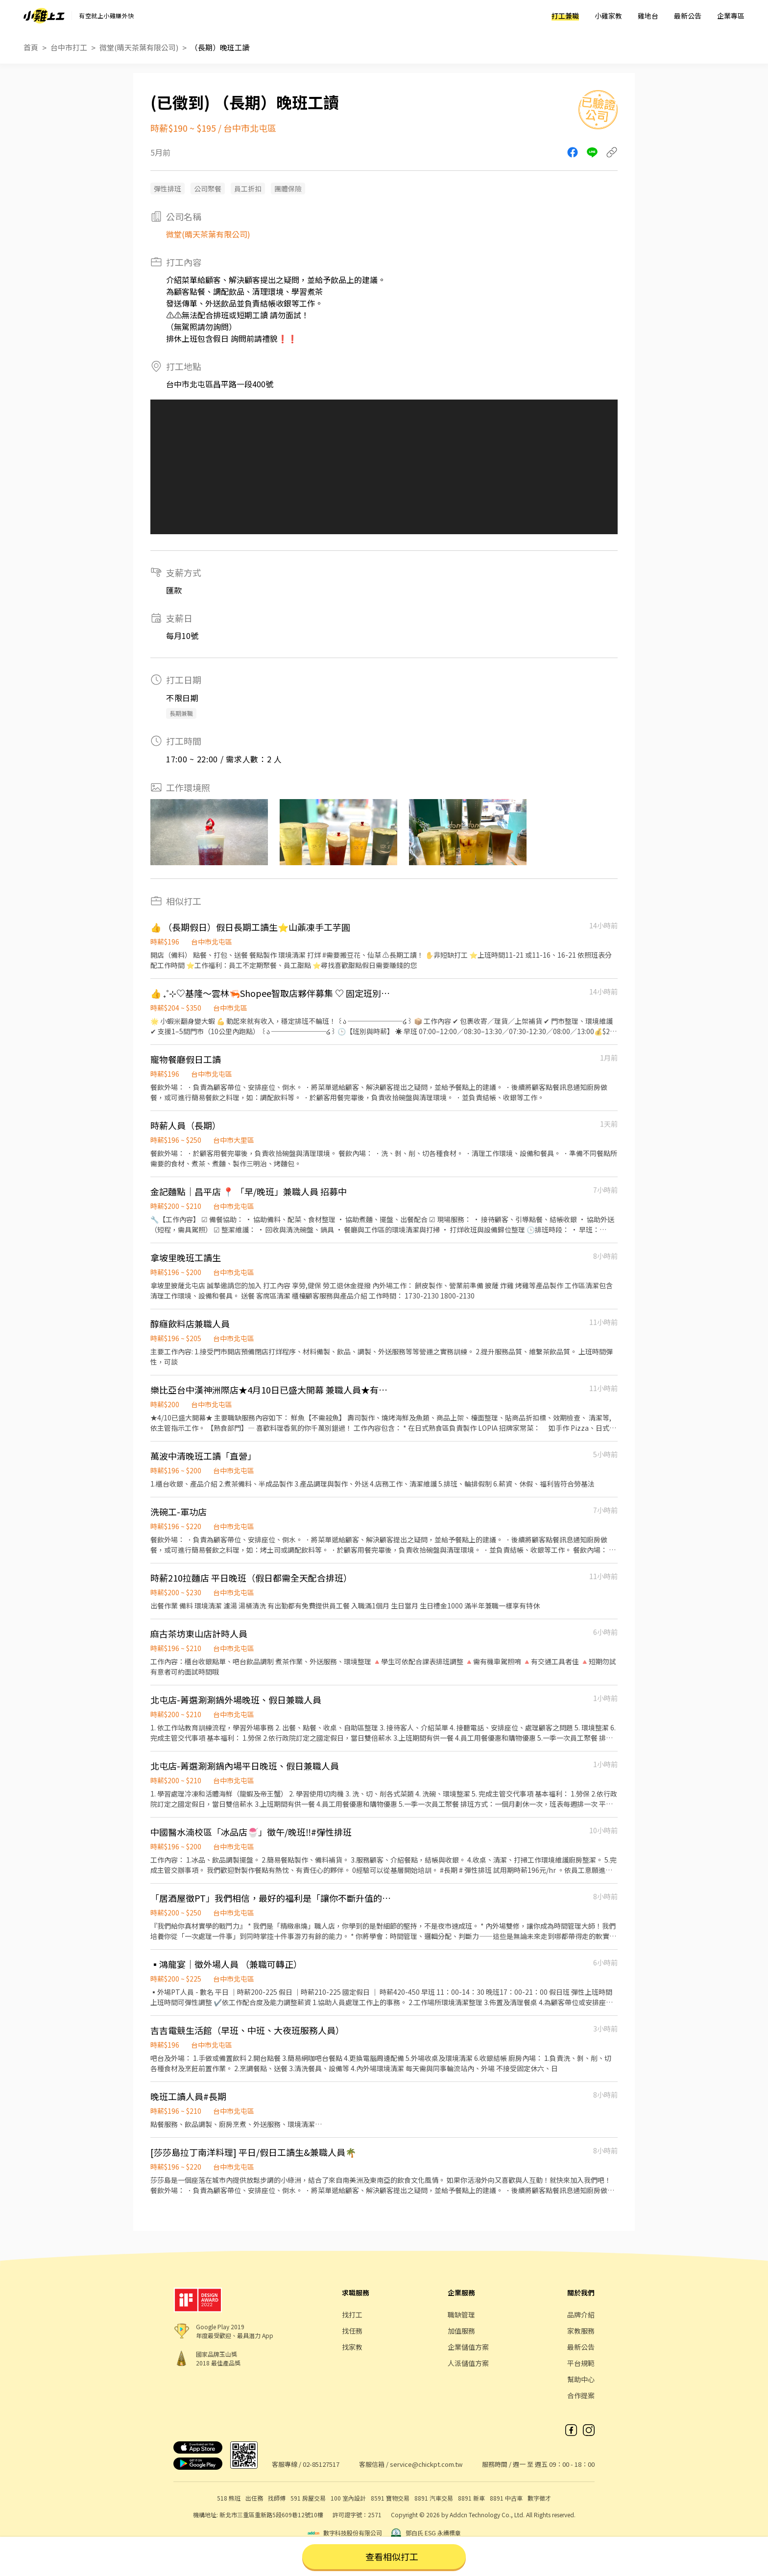 This screenshot has height=2576, width=768. What do you see at coordinates (220, 47) in the screenshot?
I see `（長期）晚班工讀` at bounding box center [220, 47].